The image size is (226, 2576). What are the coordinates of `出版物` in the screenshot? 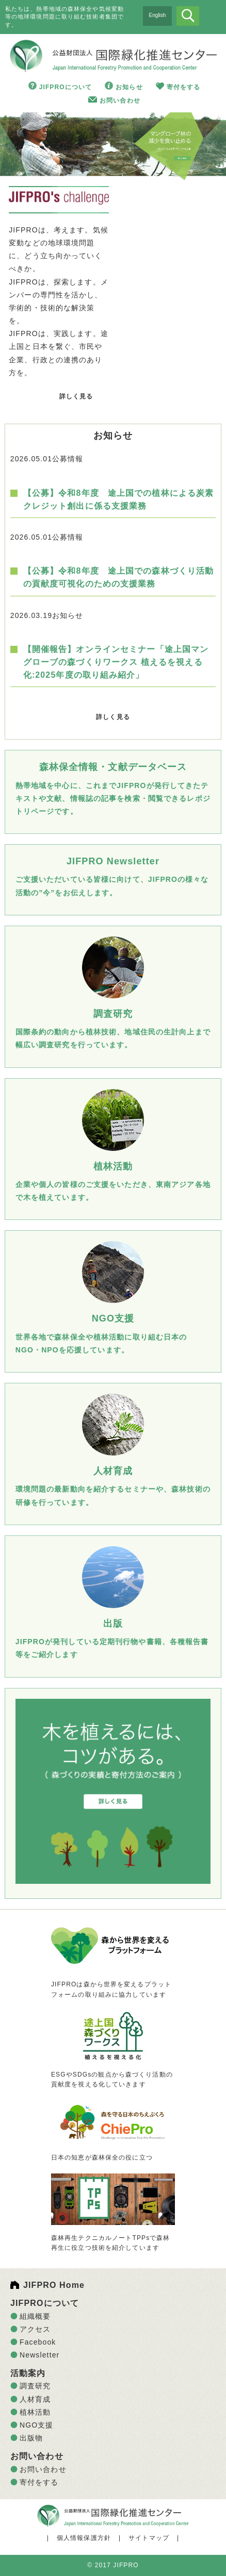 It's located at (31, 2438).